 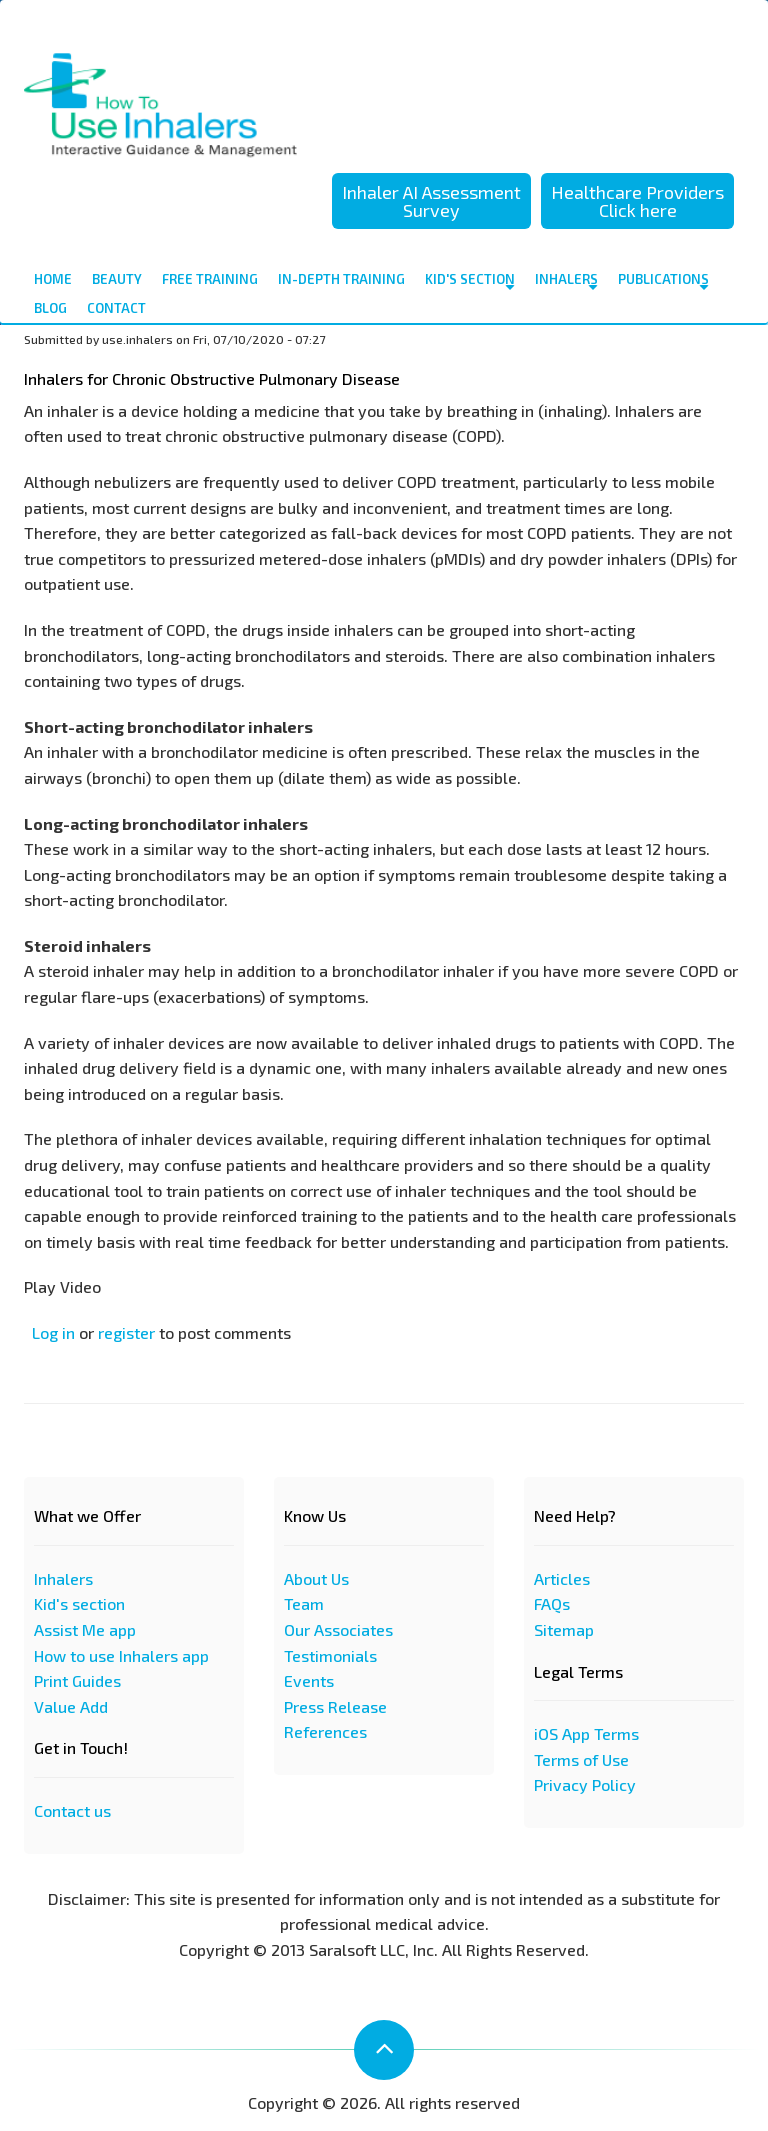 I want to click on Publications, so click(x=663, y=282).